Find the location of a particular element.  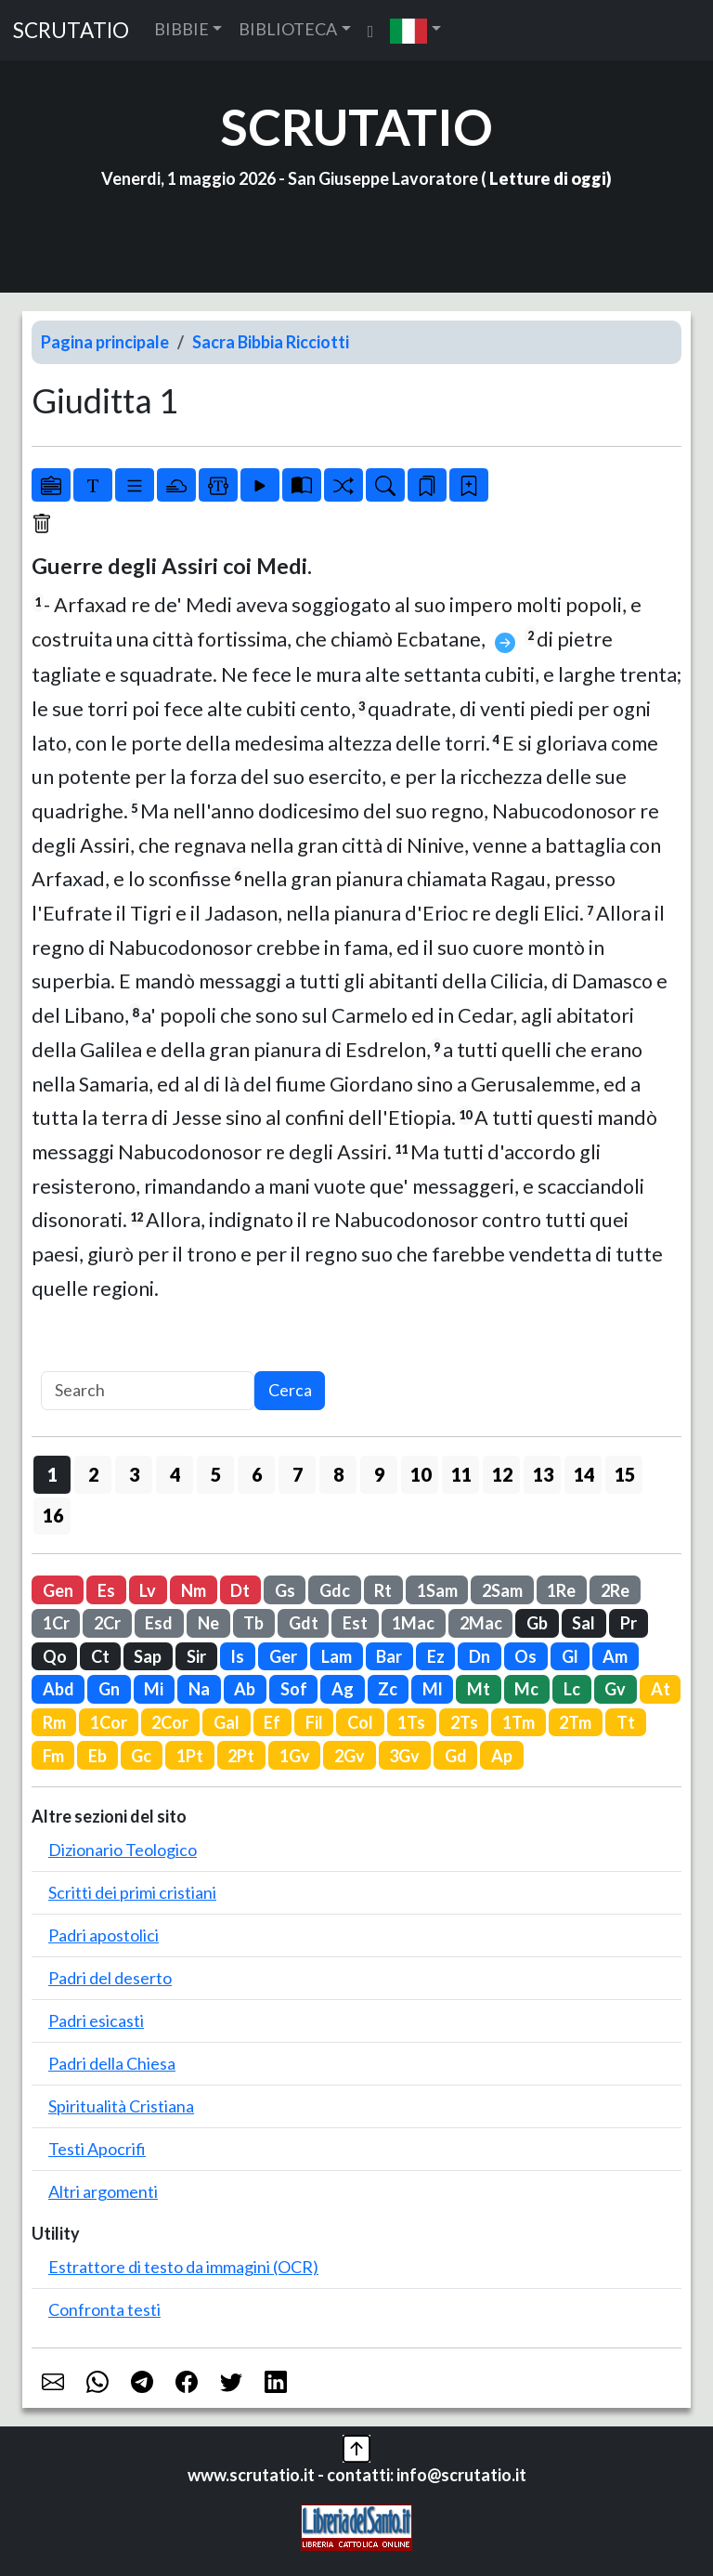

Rt [button] is located at coordinates (383, 1590).